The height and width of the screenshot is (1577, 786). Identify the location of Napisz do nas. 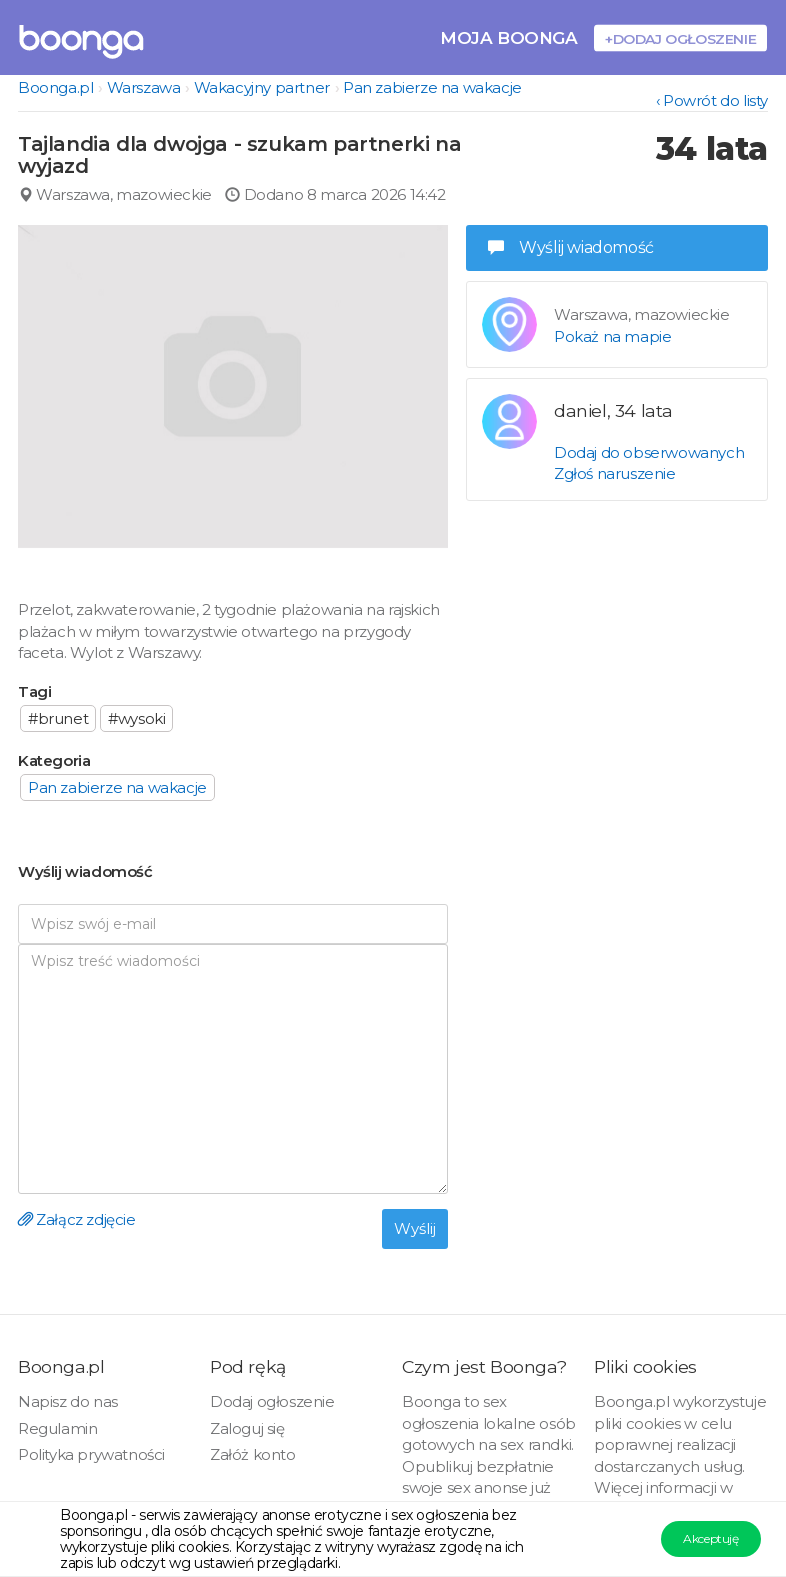
(68, 1401).